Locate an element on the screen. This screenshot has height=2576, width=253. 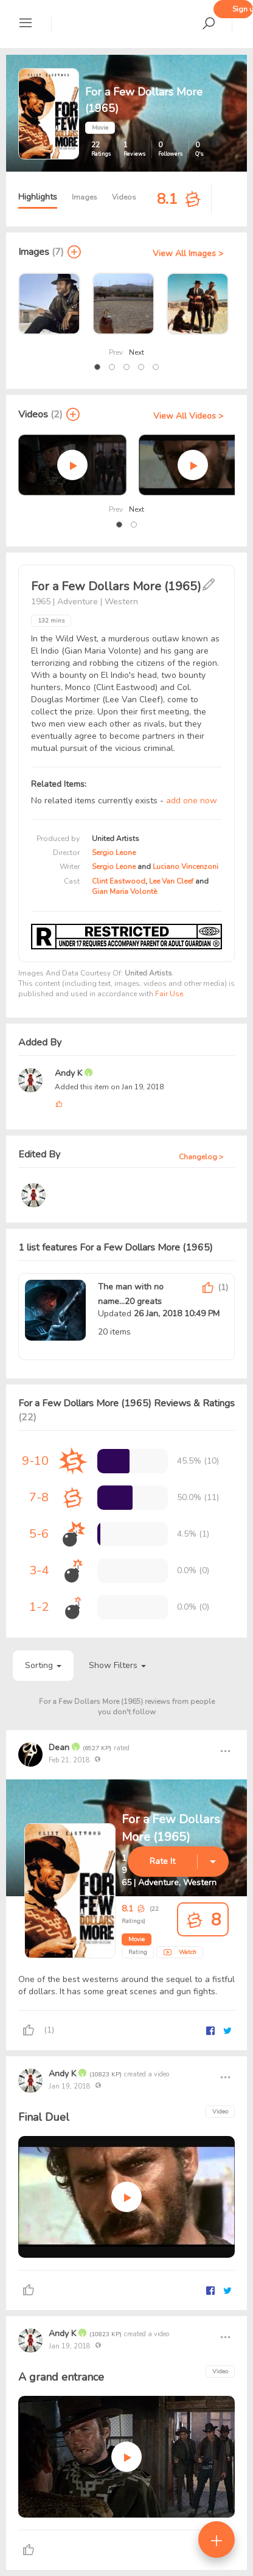
Gian Maria Volontè is located at coordinates (124, 891).